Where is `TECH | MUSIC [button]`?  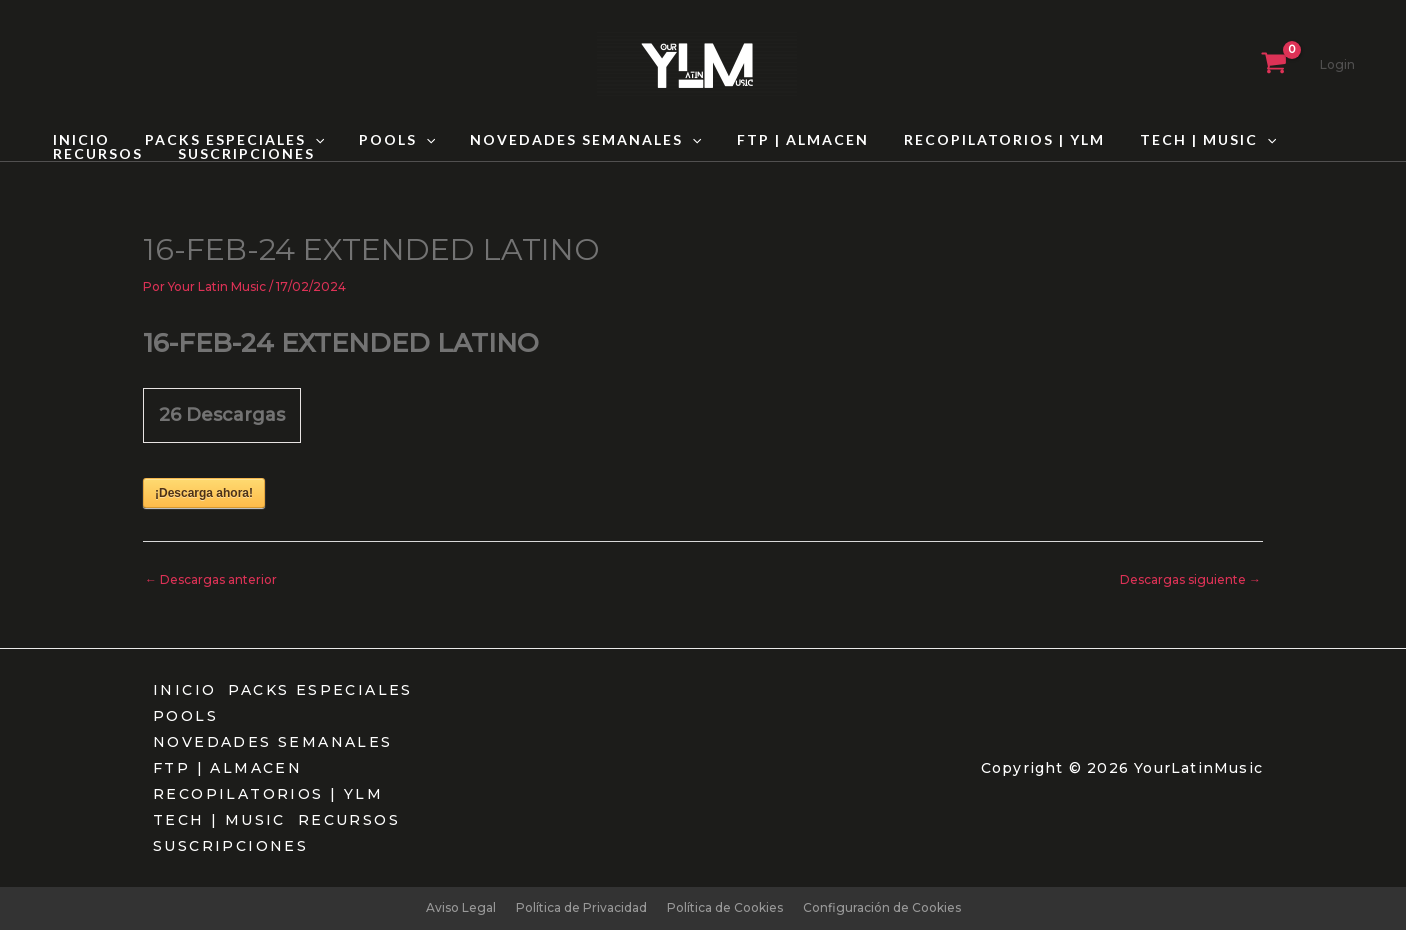
TECH | MUSIC [button] is located at coordinates (1162, 140).